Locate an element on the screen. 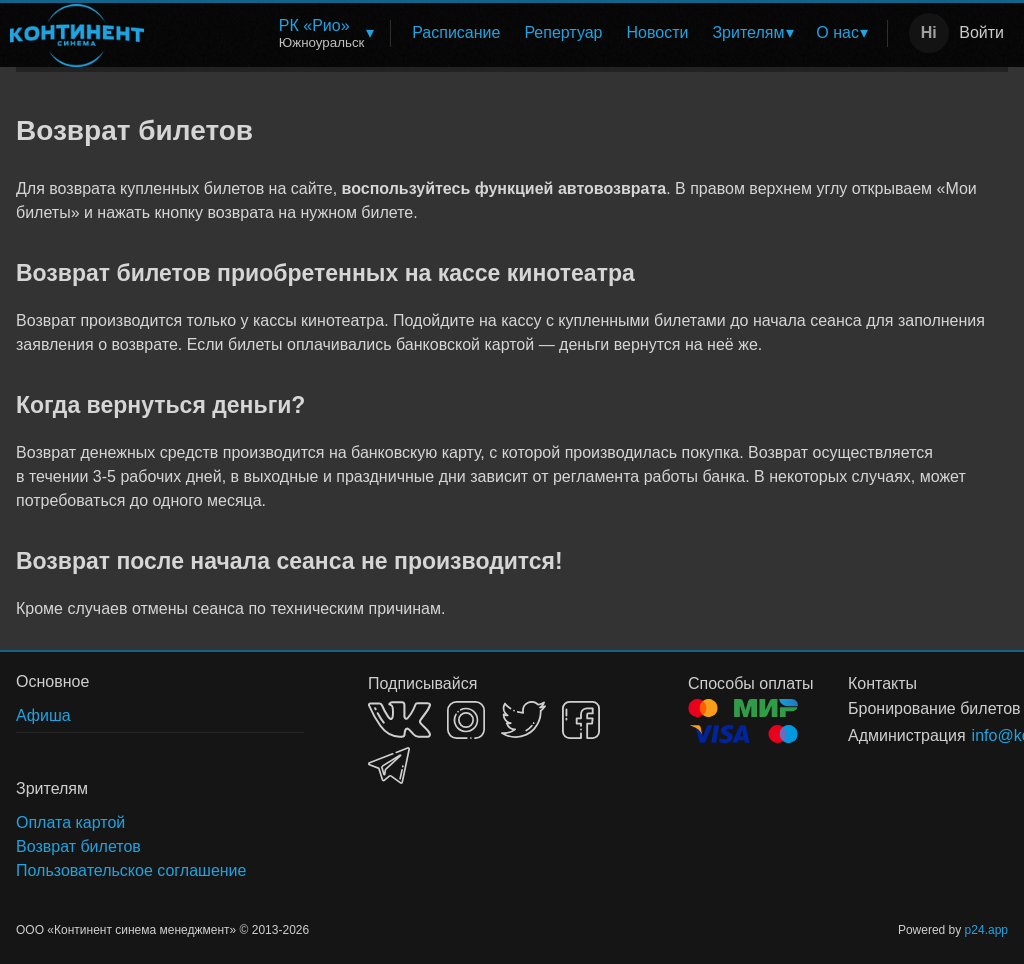 Image resolution: width=1024 pixels, height=964 pixels. Новости is located at coordinates (658, 32).